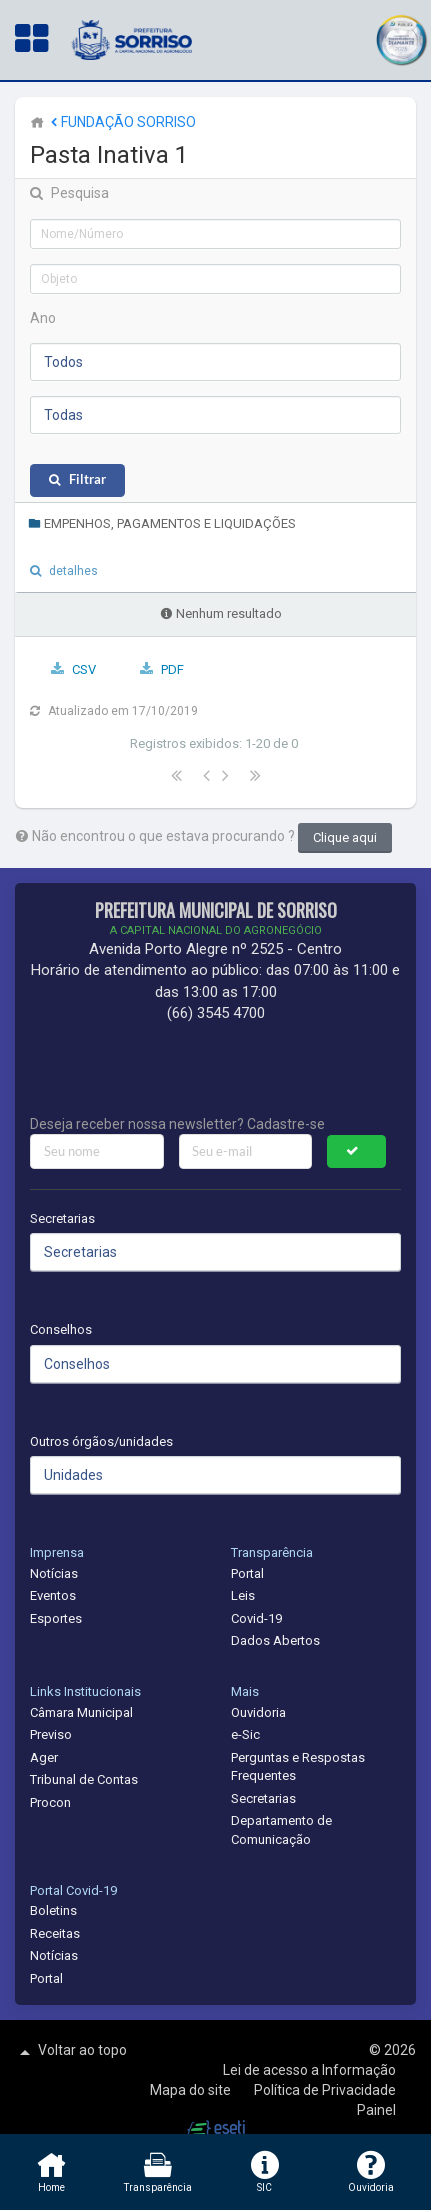 This screenshot has height=2210, width=431. Describe the element at coordinates (401, 37) in the screenshot. I see `[button]` at that location.